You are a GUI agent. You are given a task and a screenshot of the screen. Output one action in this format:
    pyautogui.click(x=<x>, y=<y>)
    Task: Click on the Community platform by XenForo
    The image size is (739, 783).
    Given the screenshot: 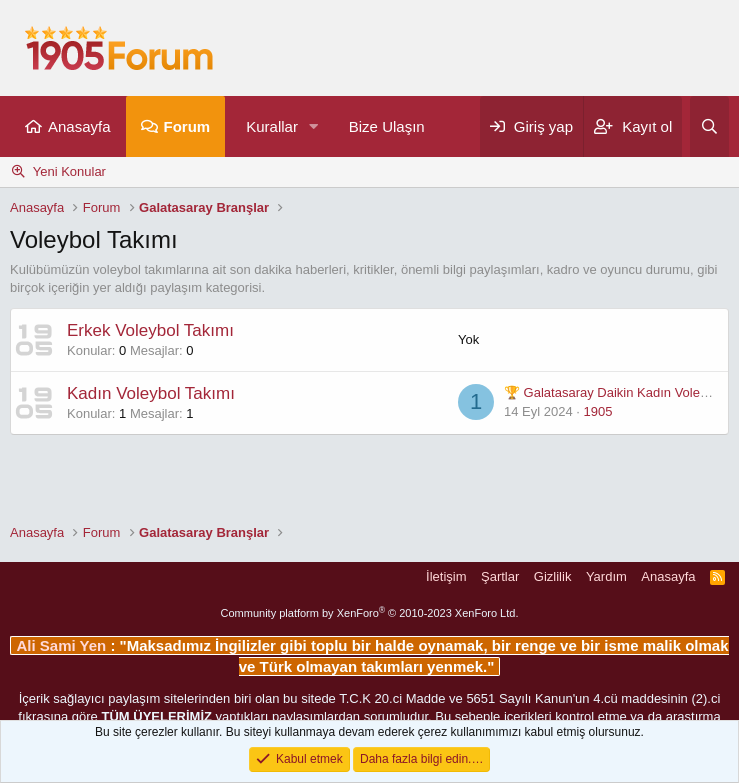 What is the action you would take?
    pyautogui.click(x=370, y=613)
    